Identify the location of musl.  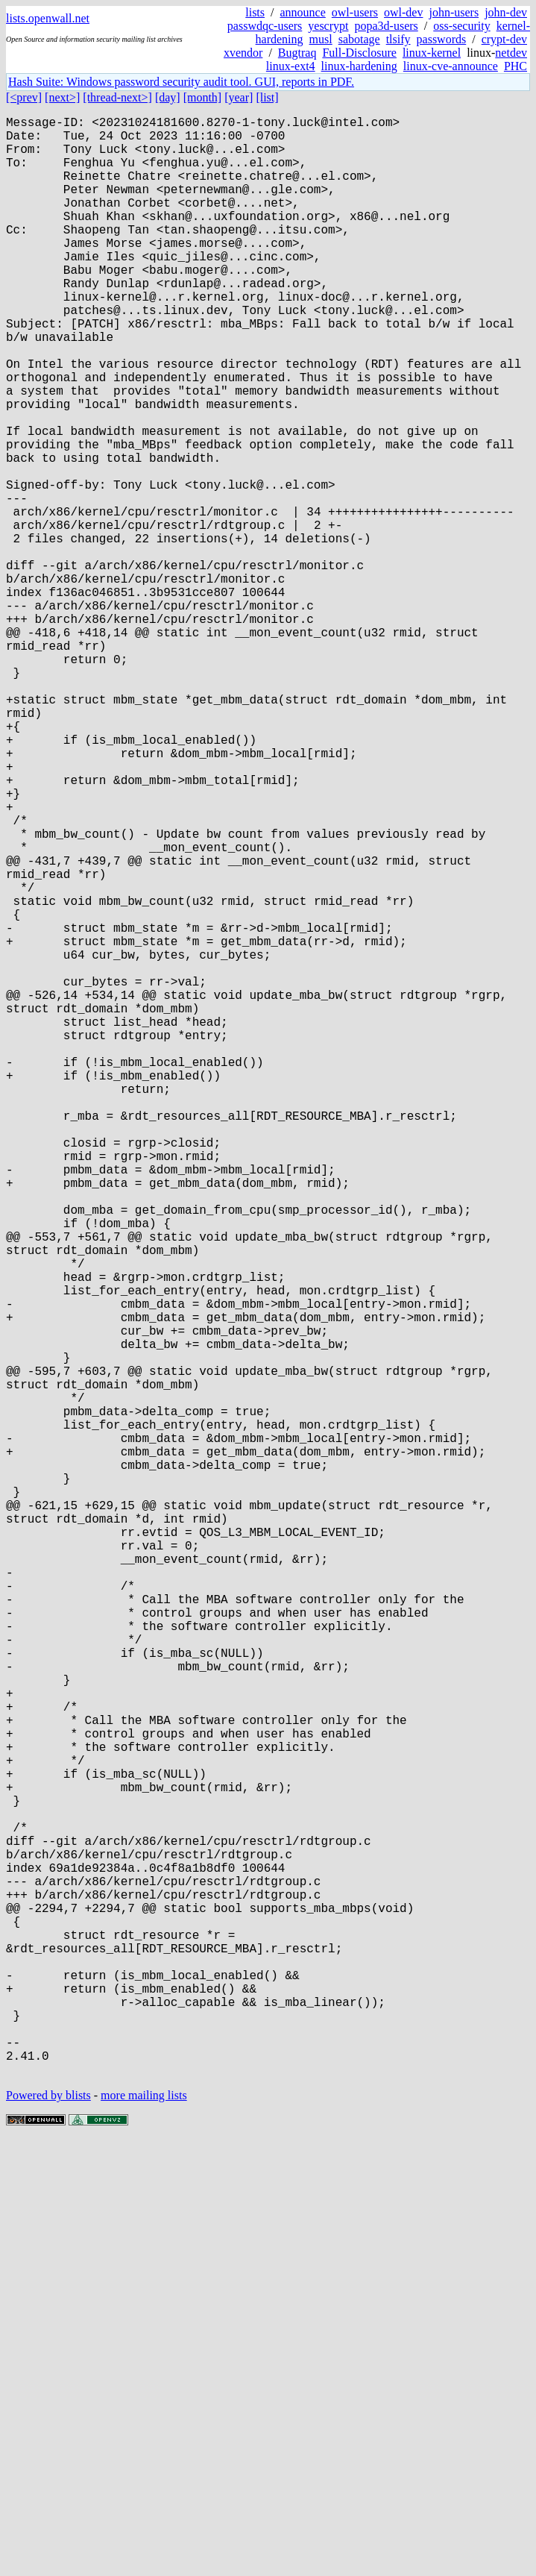
(320, 39).